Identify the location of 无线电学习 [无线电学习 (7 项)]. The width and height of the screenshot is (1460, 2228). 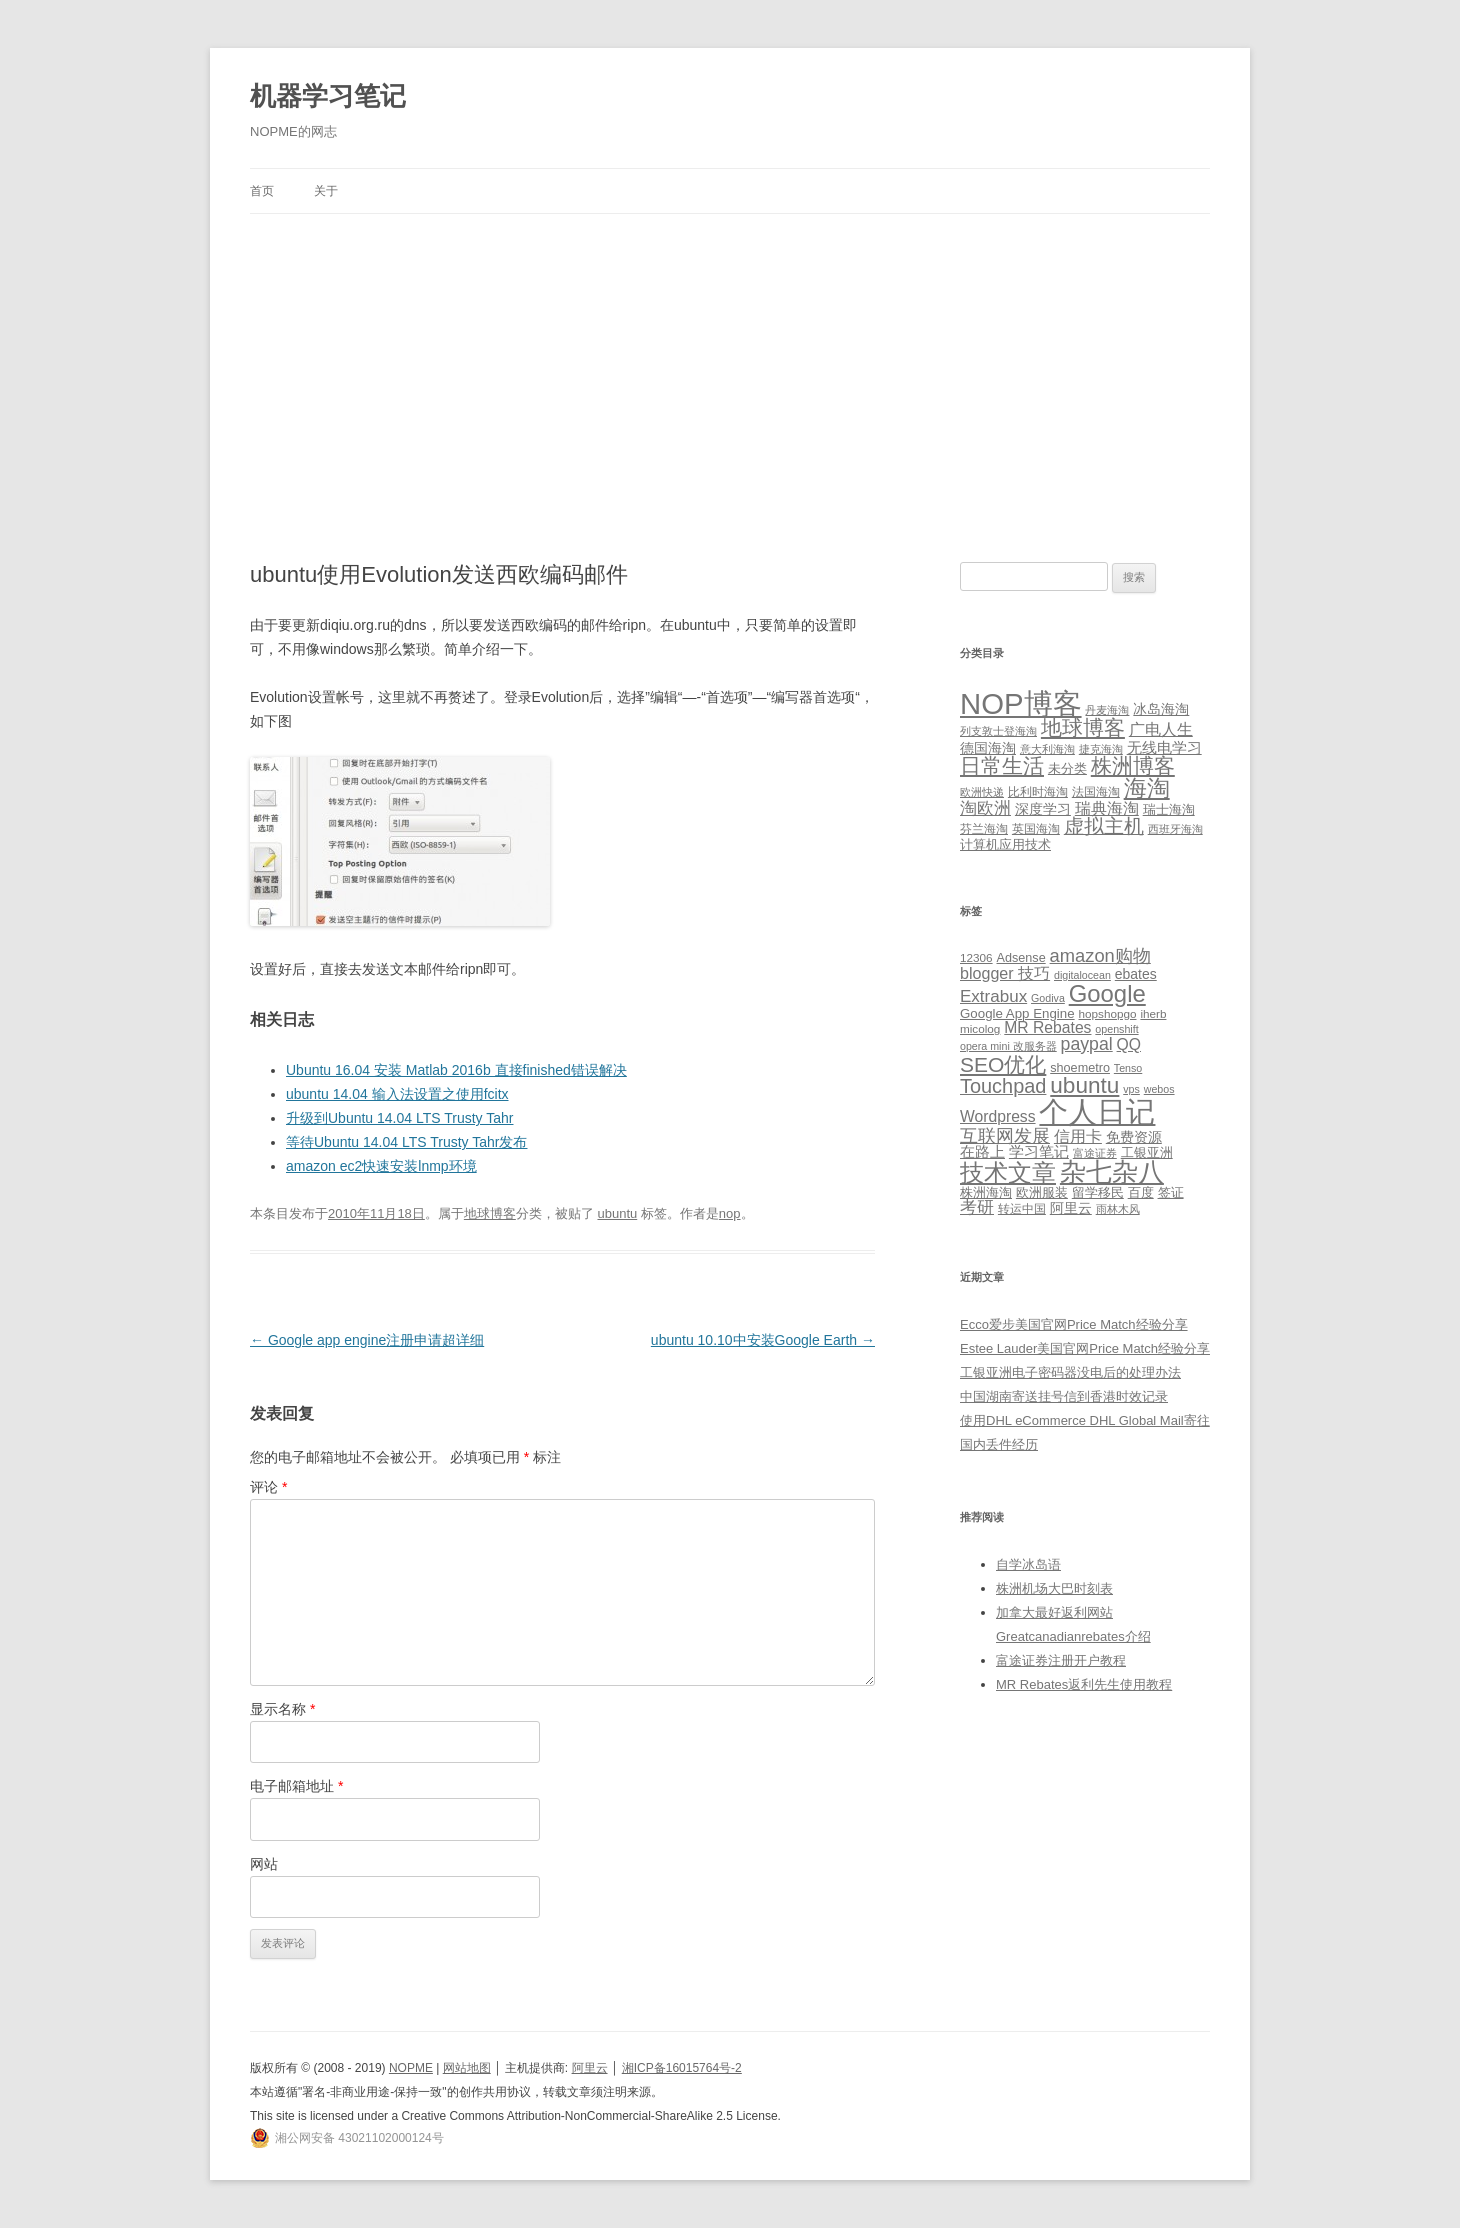
(1164, 747).